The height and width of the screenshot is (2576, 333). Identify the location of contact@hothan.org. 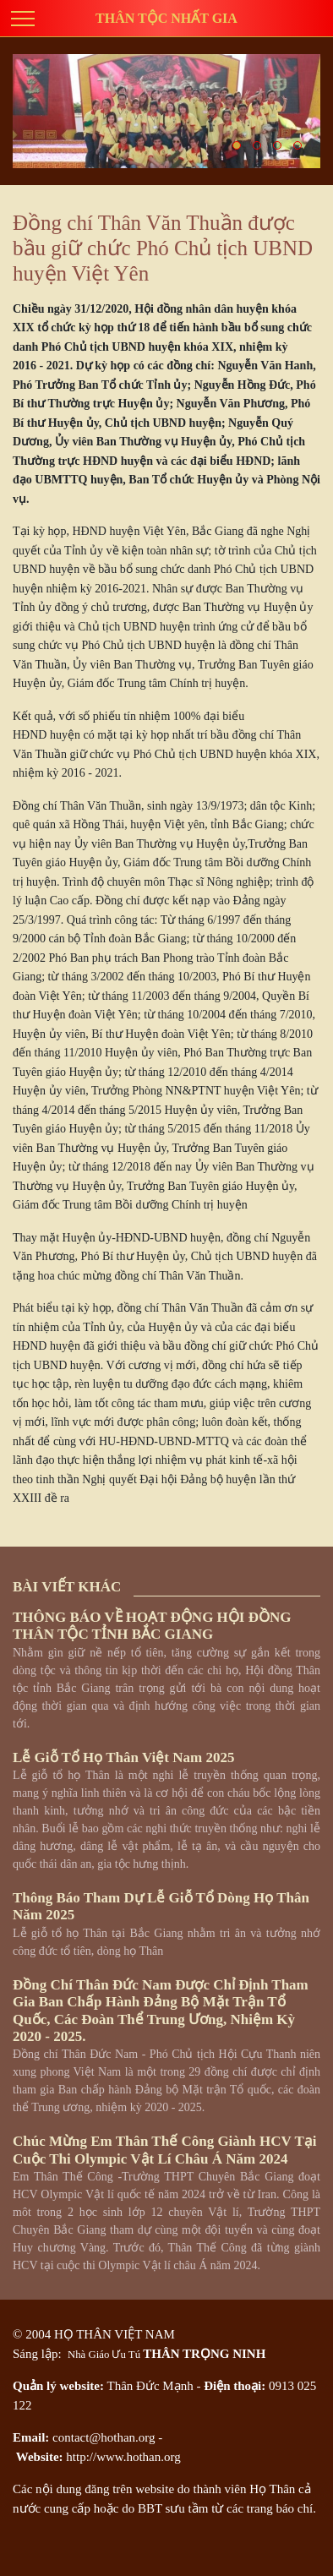
(103, 2437).